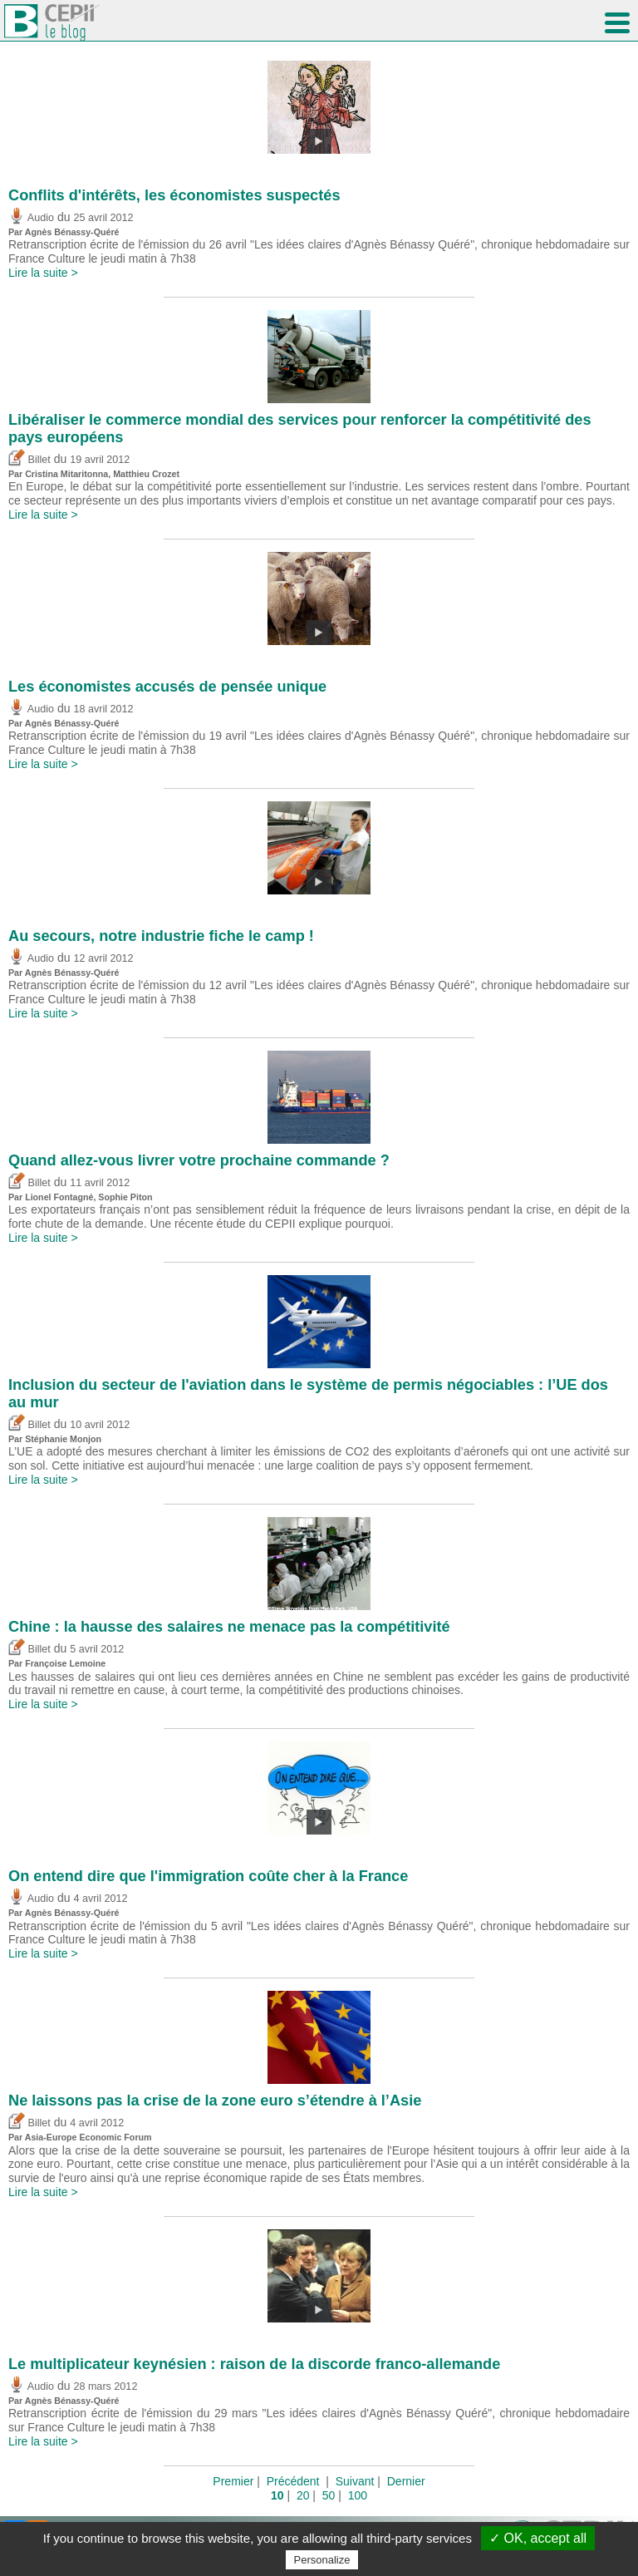 The image size is (638, 2576). Describe the element at coordinates (322, 2560) in the screenshot. I see `Personalize` at that location.